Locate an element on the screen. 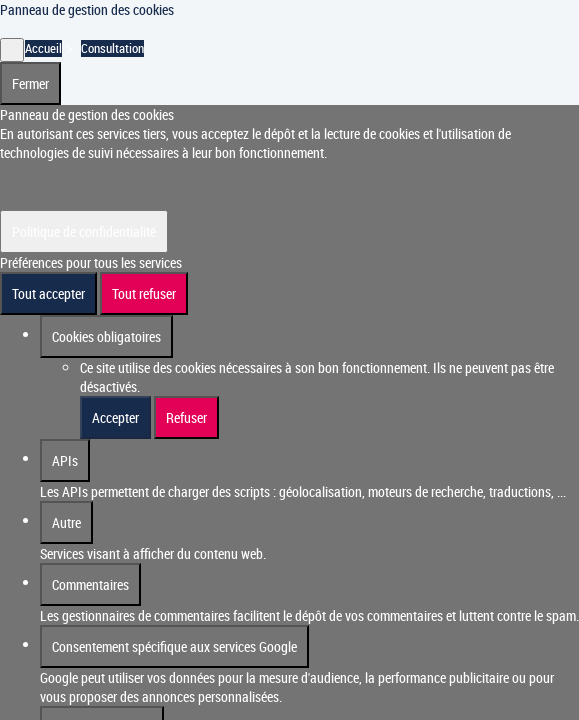 The width and height of the screenshot is (579, 720). Tout refuser [Cookies : Tout refuser] is located at coordinates (144, 293).